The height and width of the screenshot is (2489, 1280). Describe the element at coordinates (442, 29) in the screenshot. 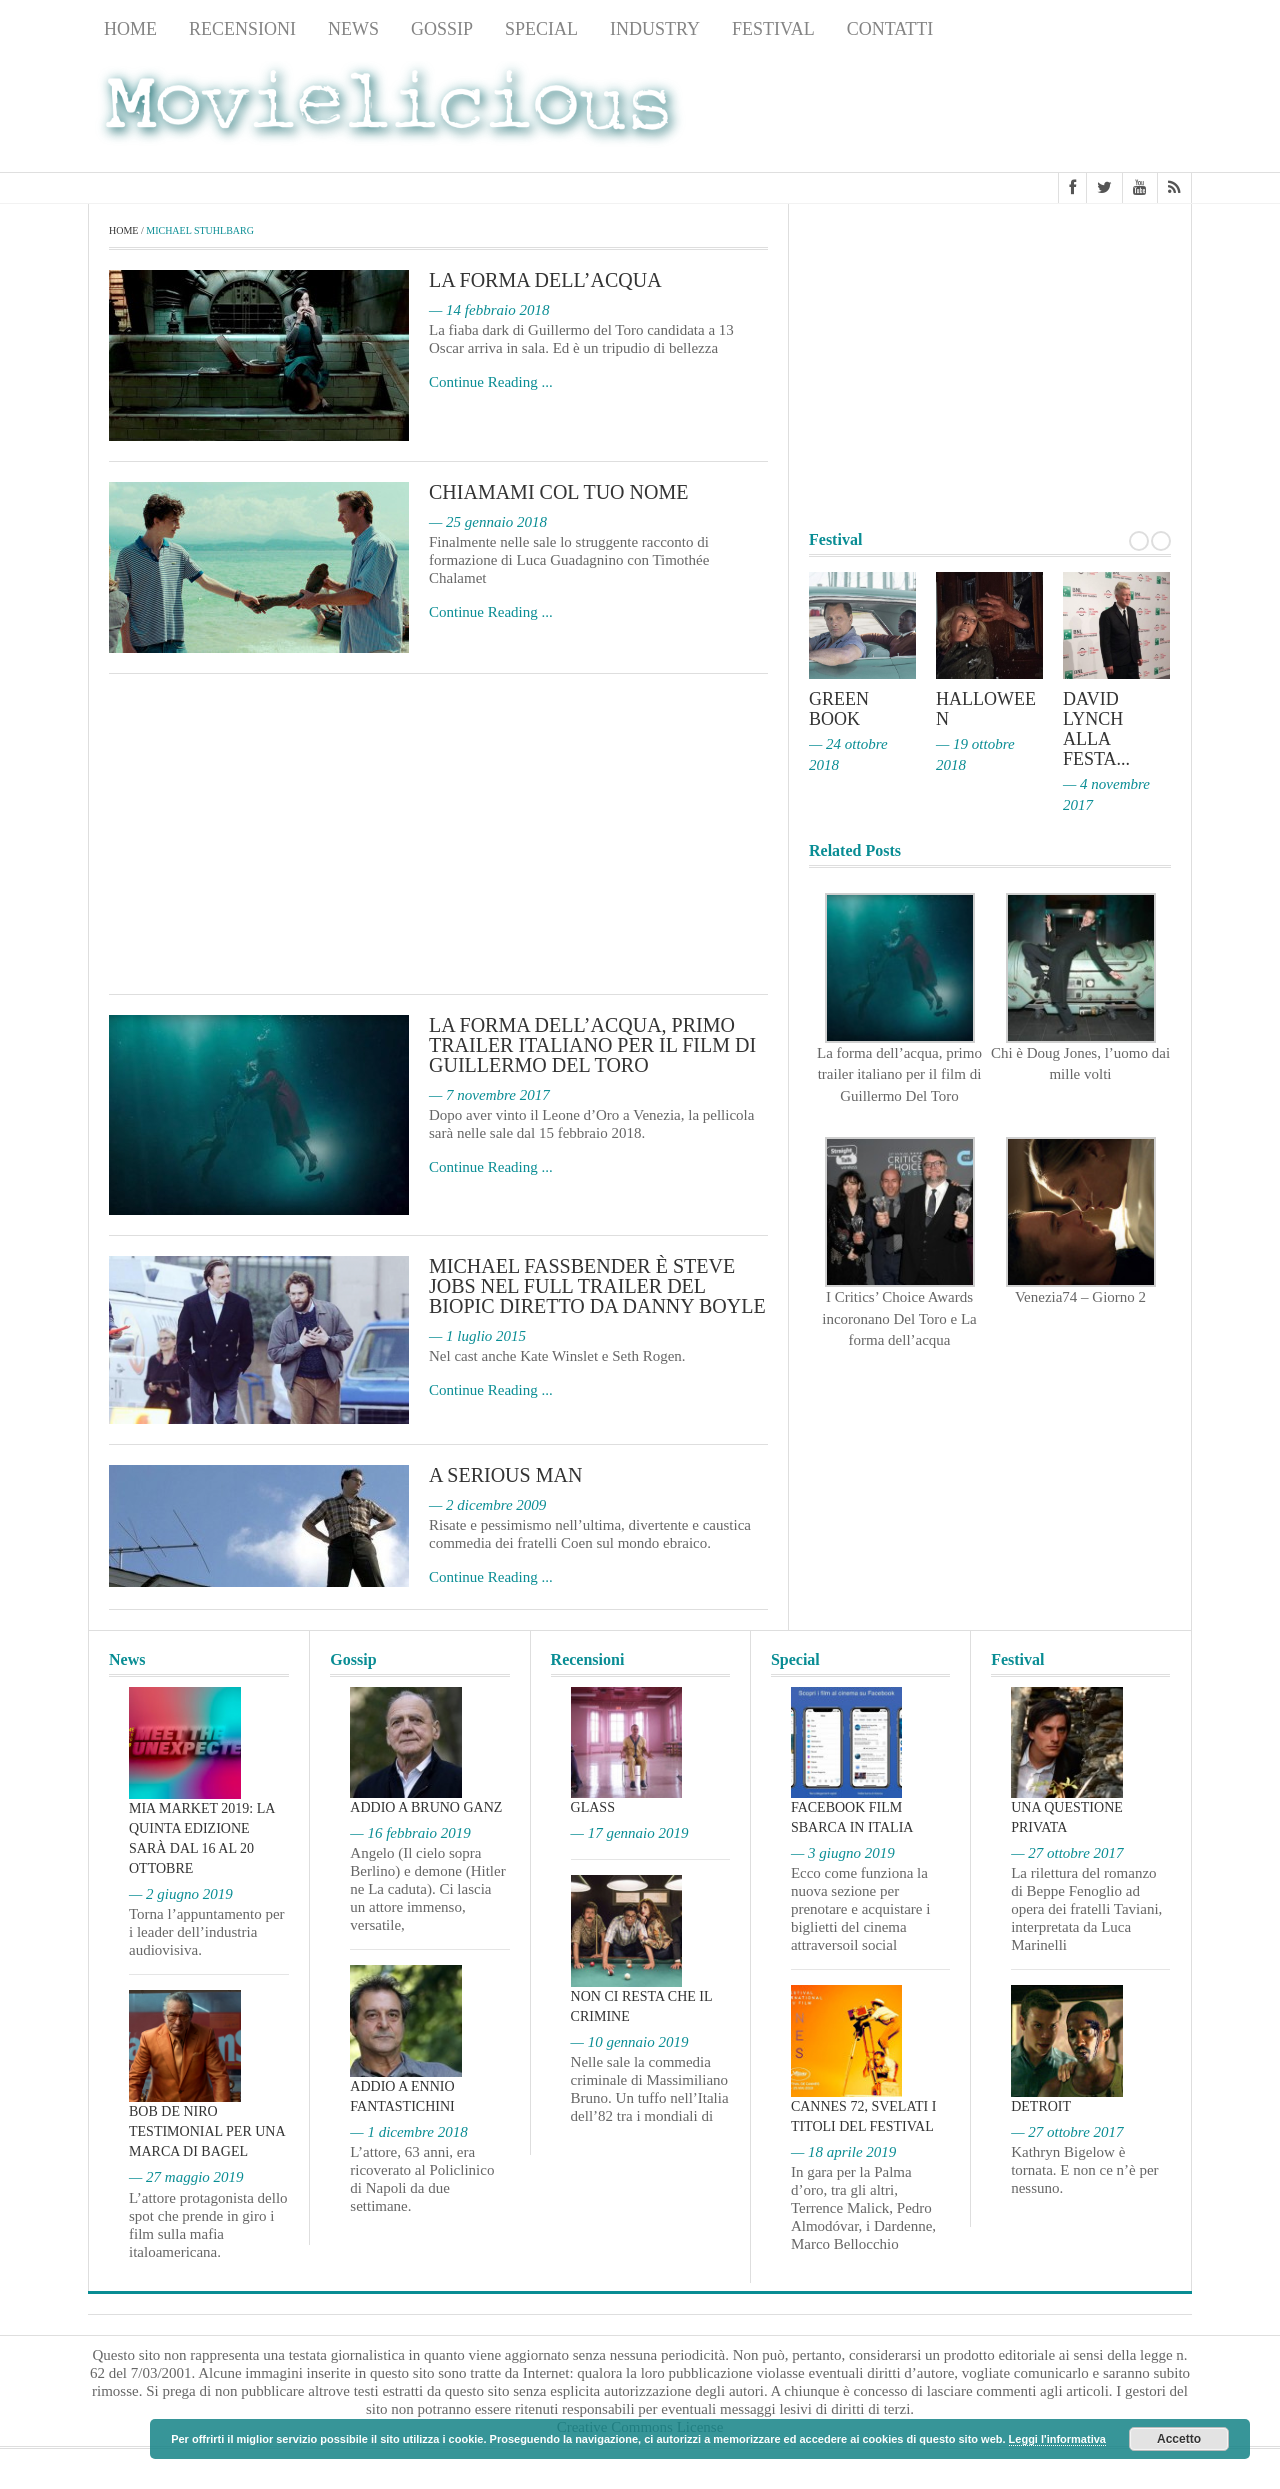

I see `Gossip` at that location.